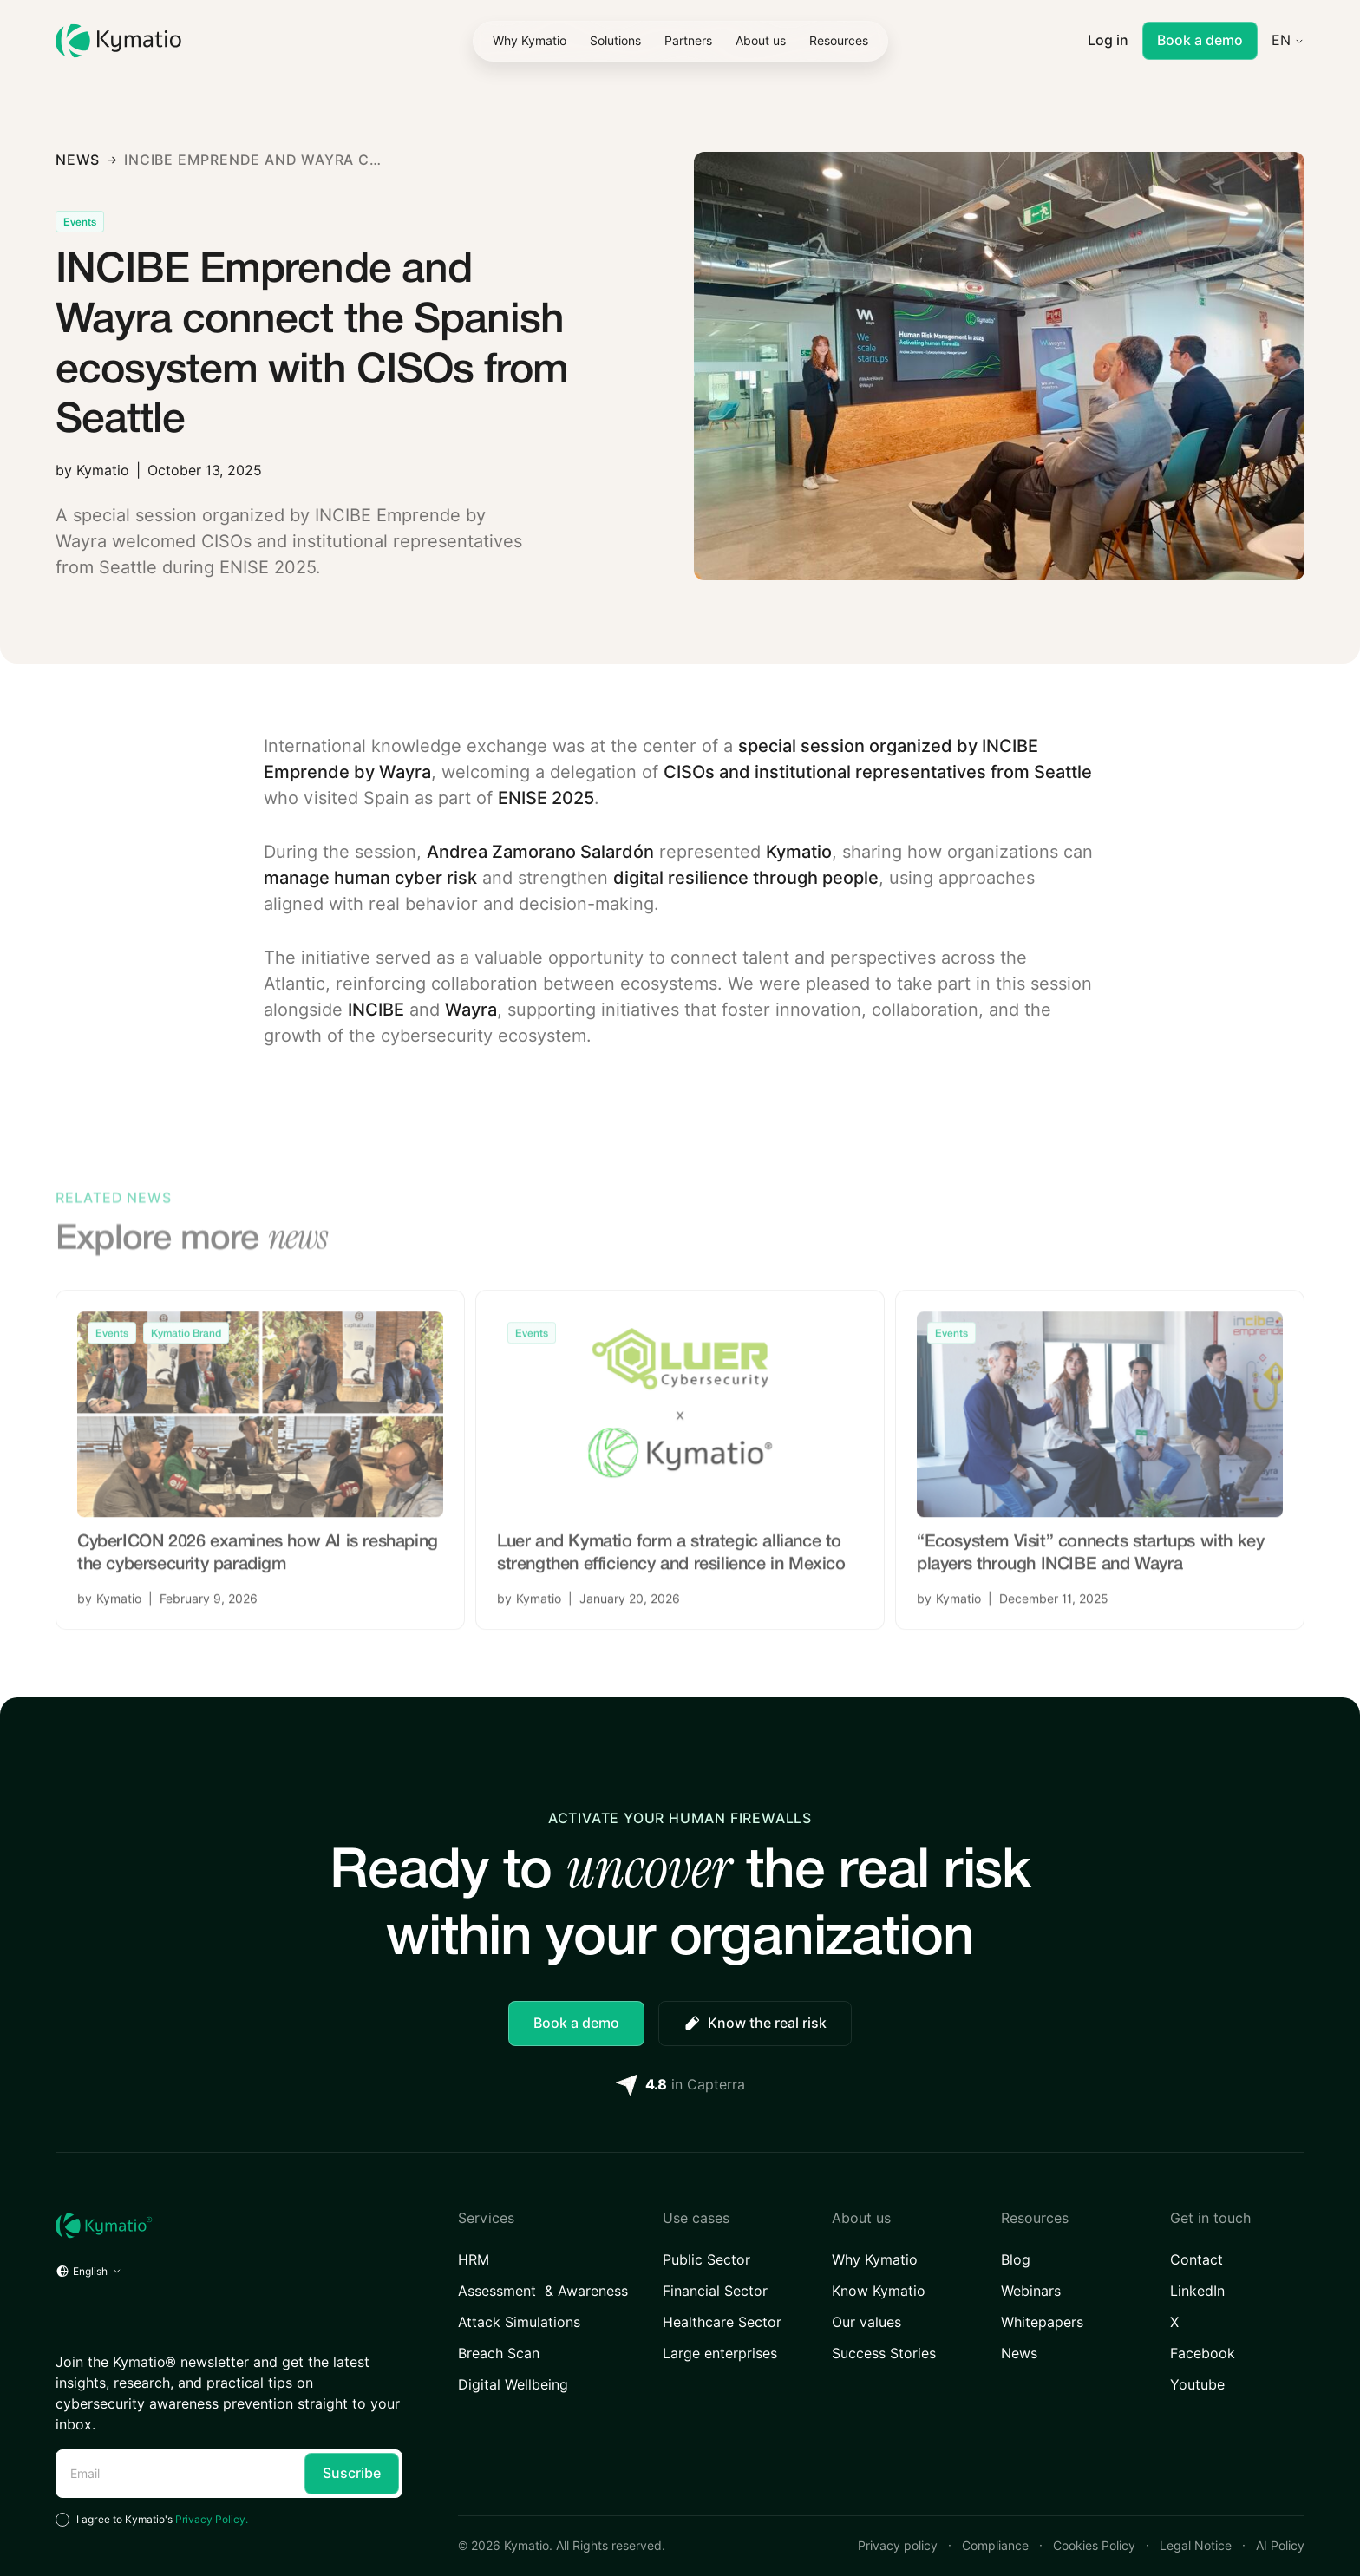 The width and height of the screenshot is (1360, 2576). Describe the element at coordinates (884, 2353) in the screenshot. I see `Success Stories` at that location.